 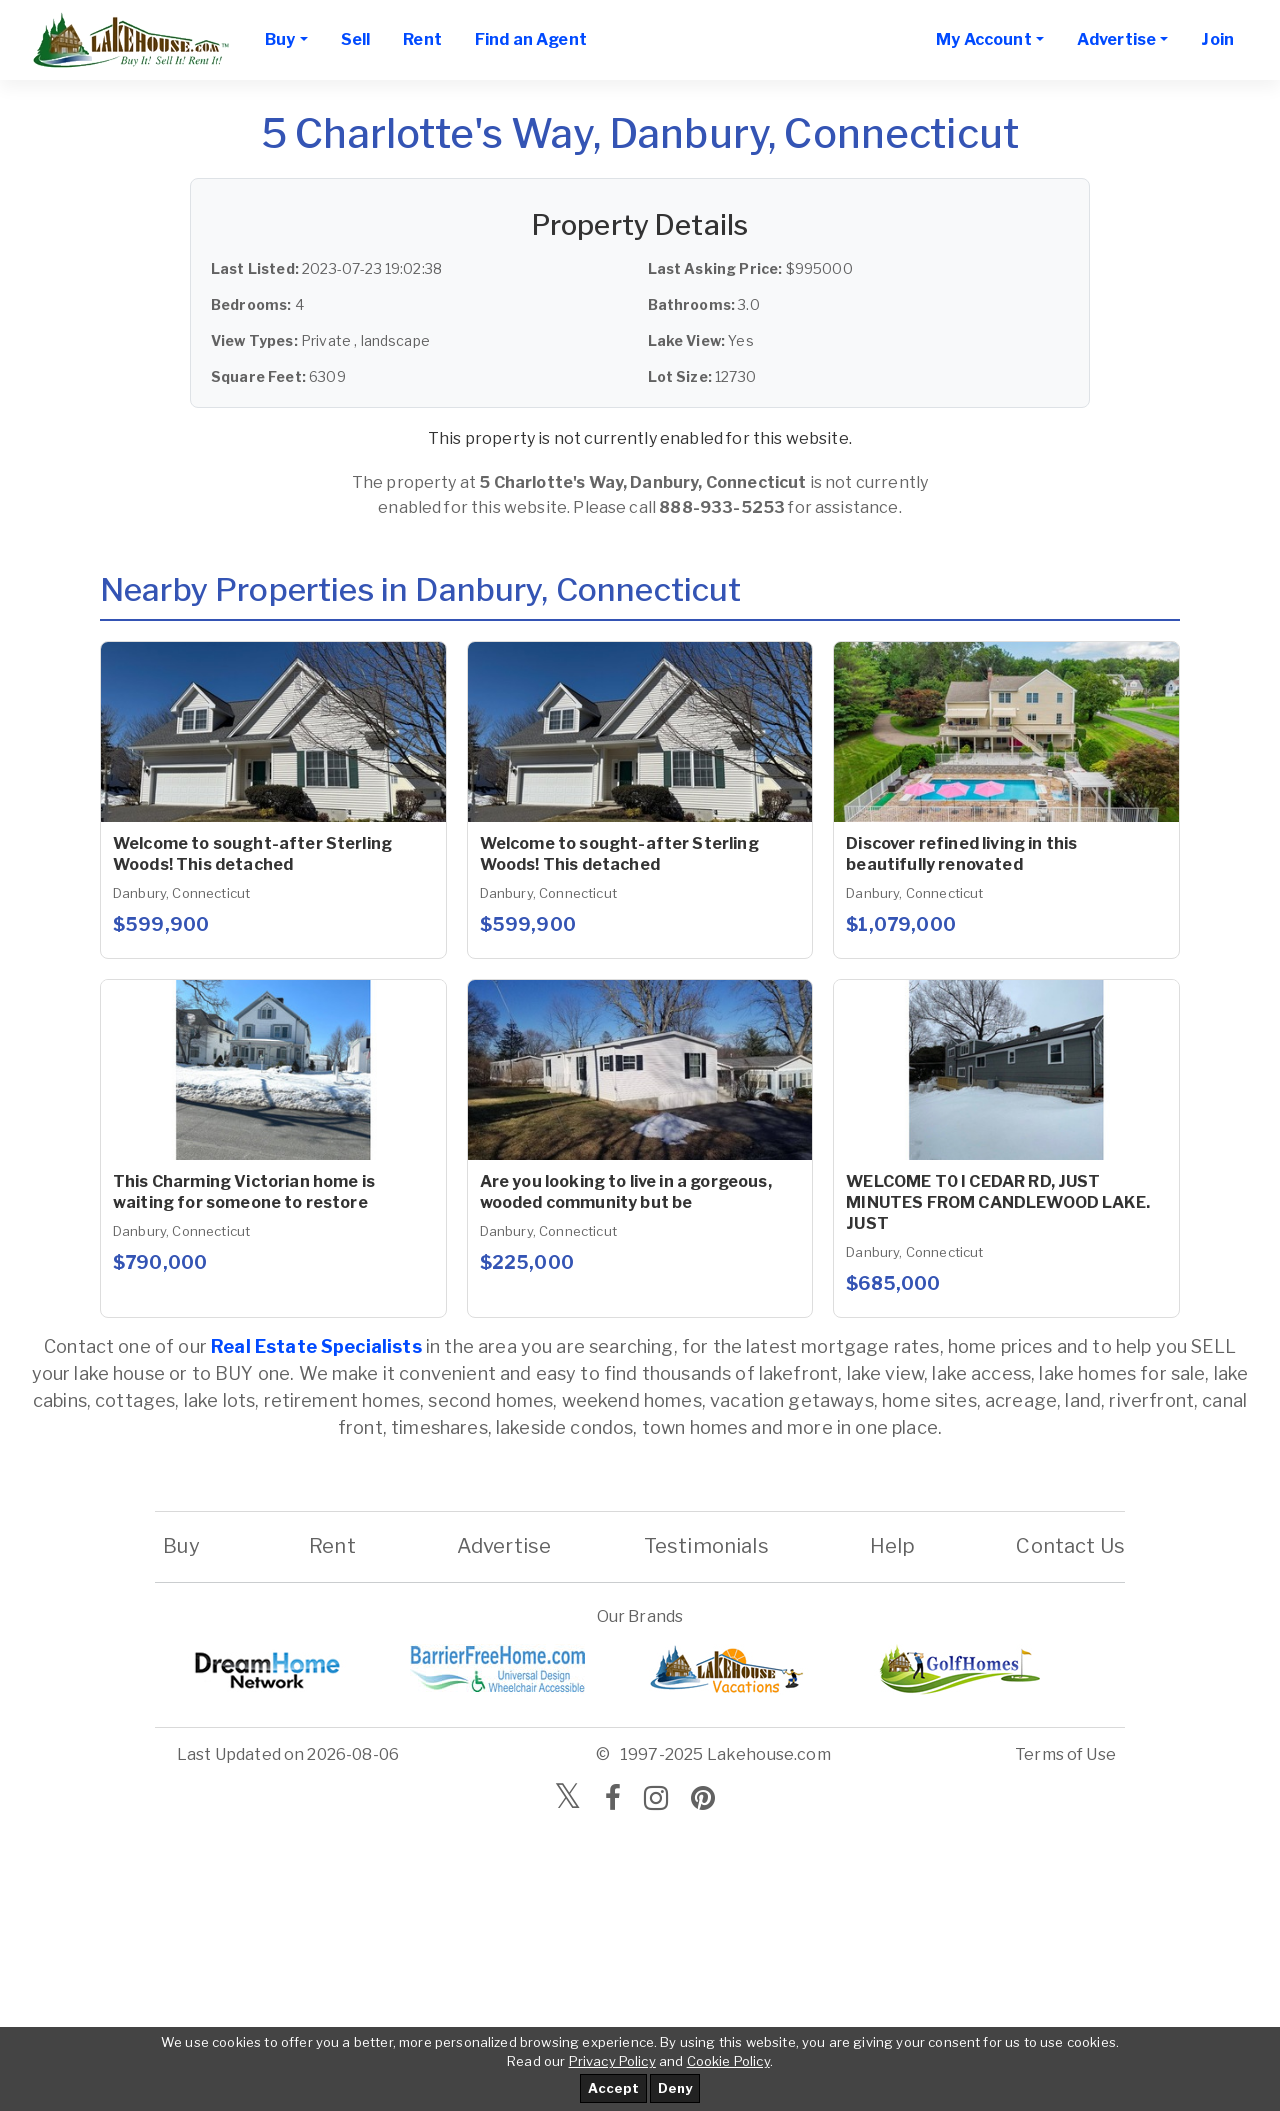 What do you see at coordinates (961, 854) in the screenshot?
I see `Discover refined living in this beautifully renovated` at bounding box center [961, 854].